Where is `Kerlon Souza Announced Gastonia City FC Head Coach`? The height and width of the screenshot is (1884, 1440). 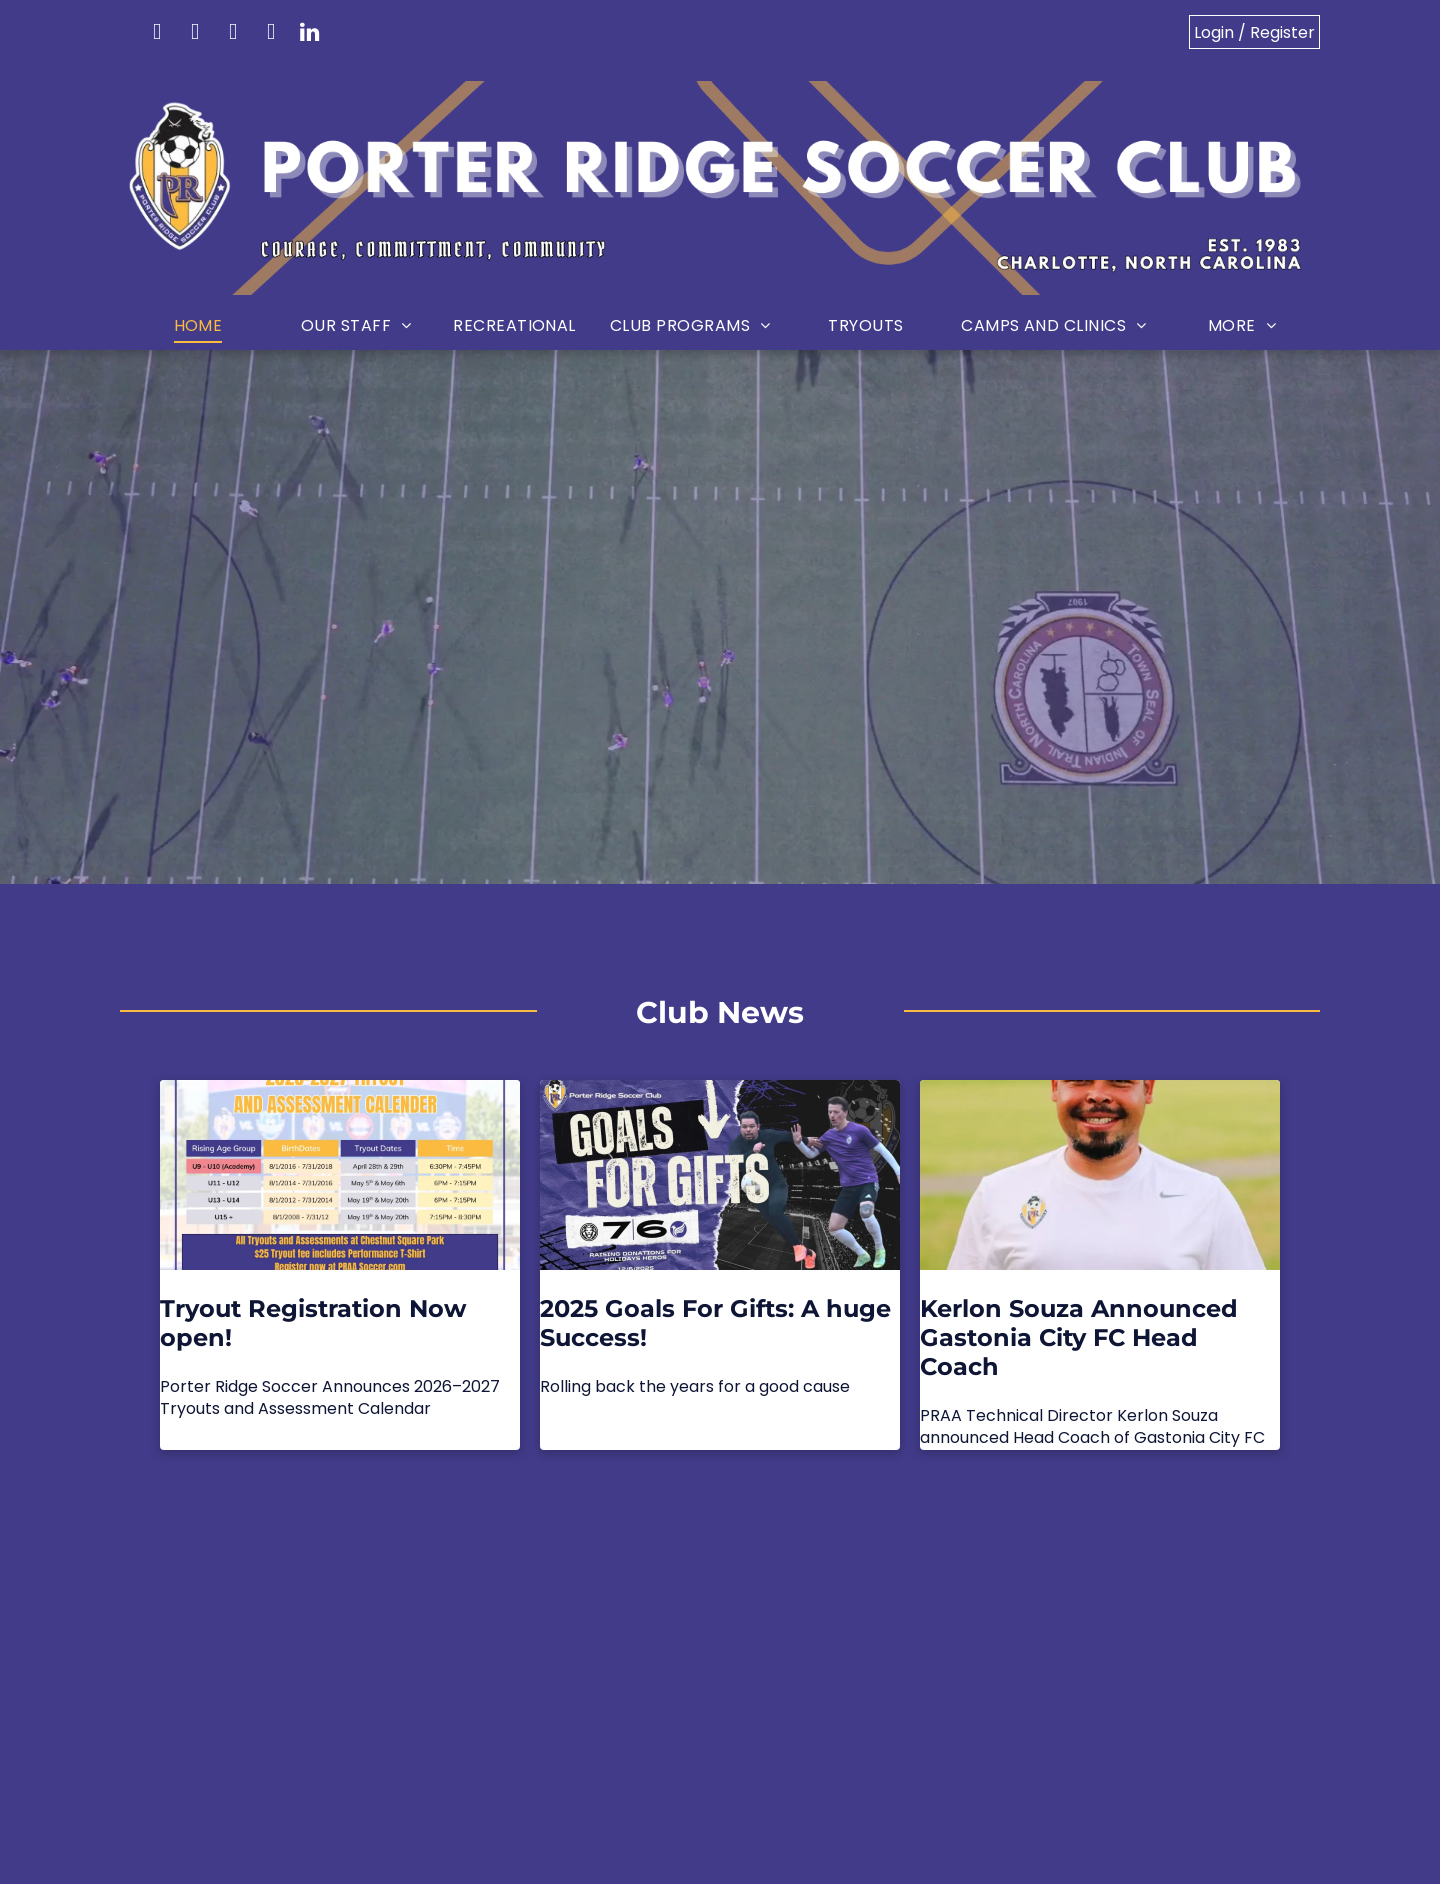 Kerlon Souza Announced Gastonia City FC Head Coach is located at coordinates (1079, 1337).